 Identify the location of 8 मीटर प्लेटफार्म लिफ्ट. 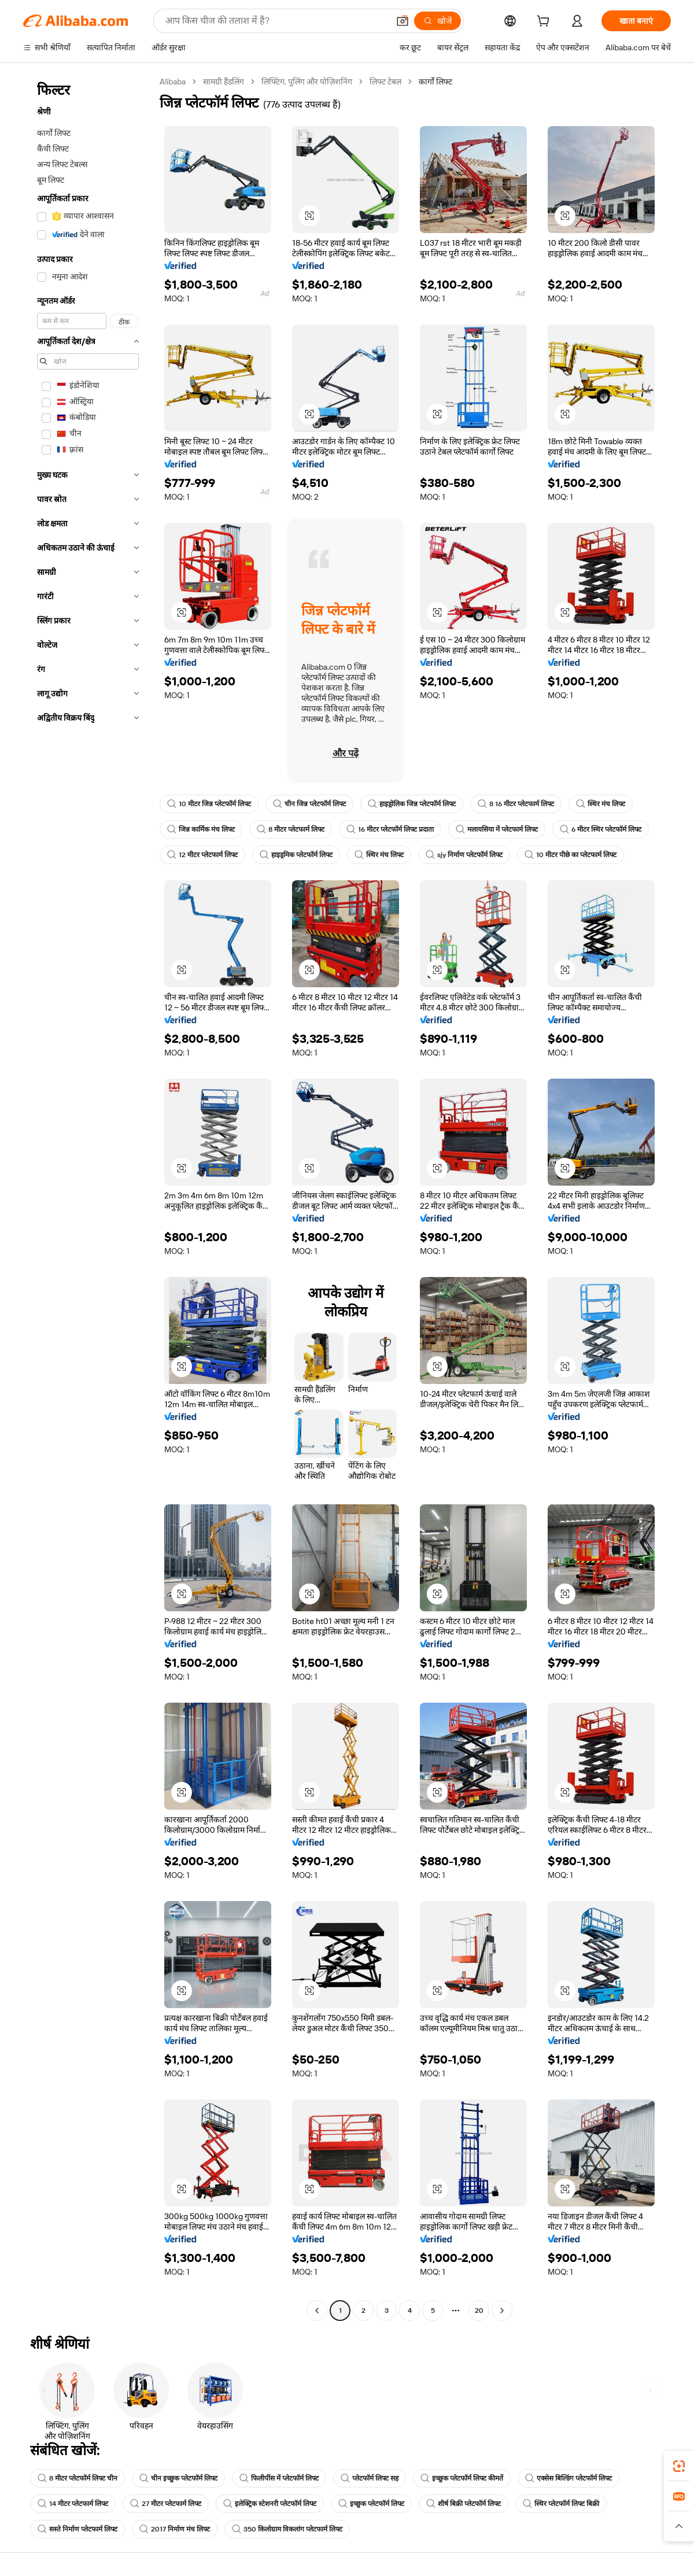
(290, 829).